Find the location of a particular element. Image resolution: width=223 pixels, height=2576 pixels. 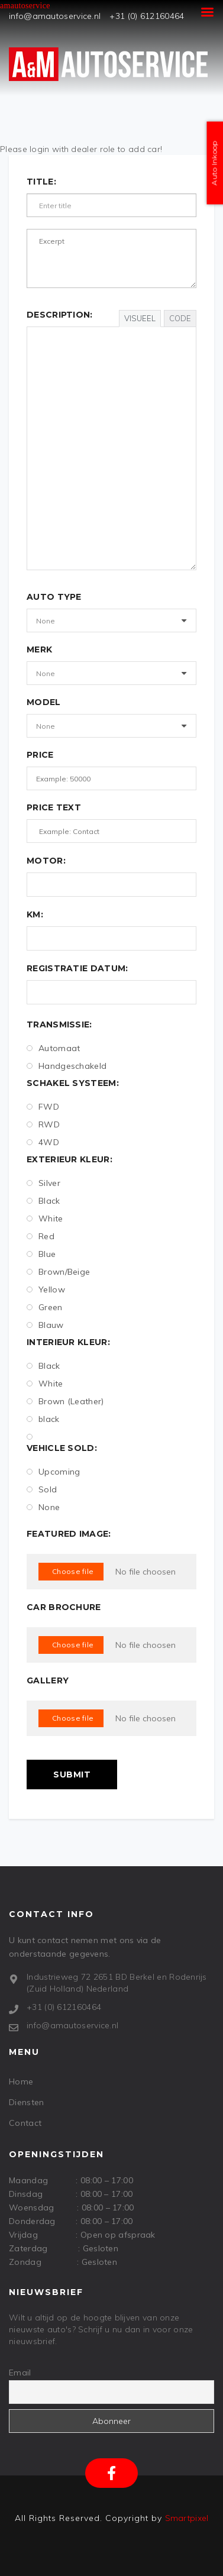

Silver is located at coordinates (43, 1183).